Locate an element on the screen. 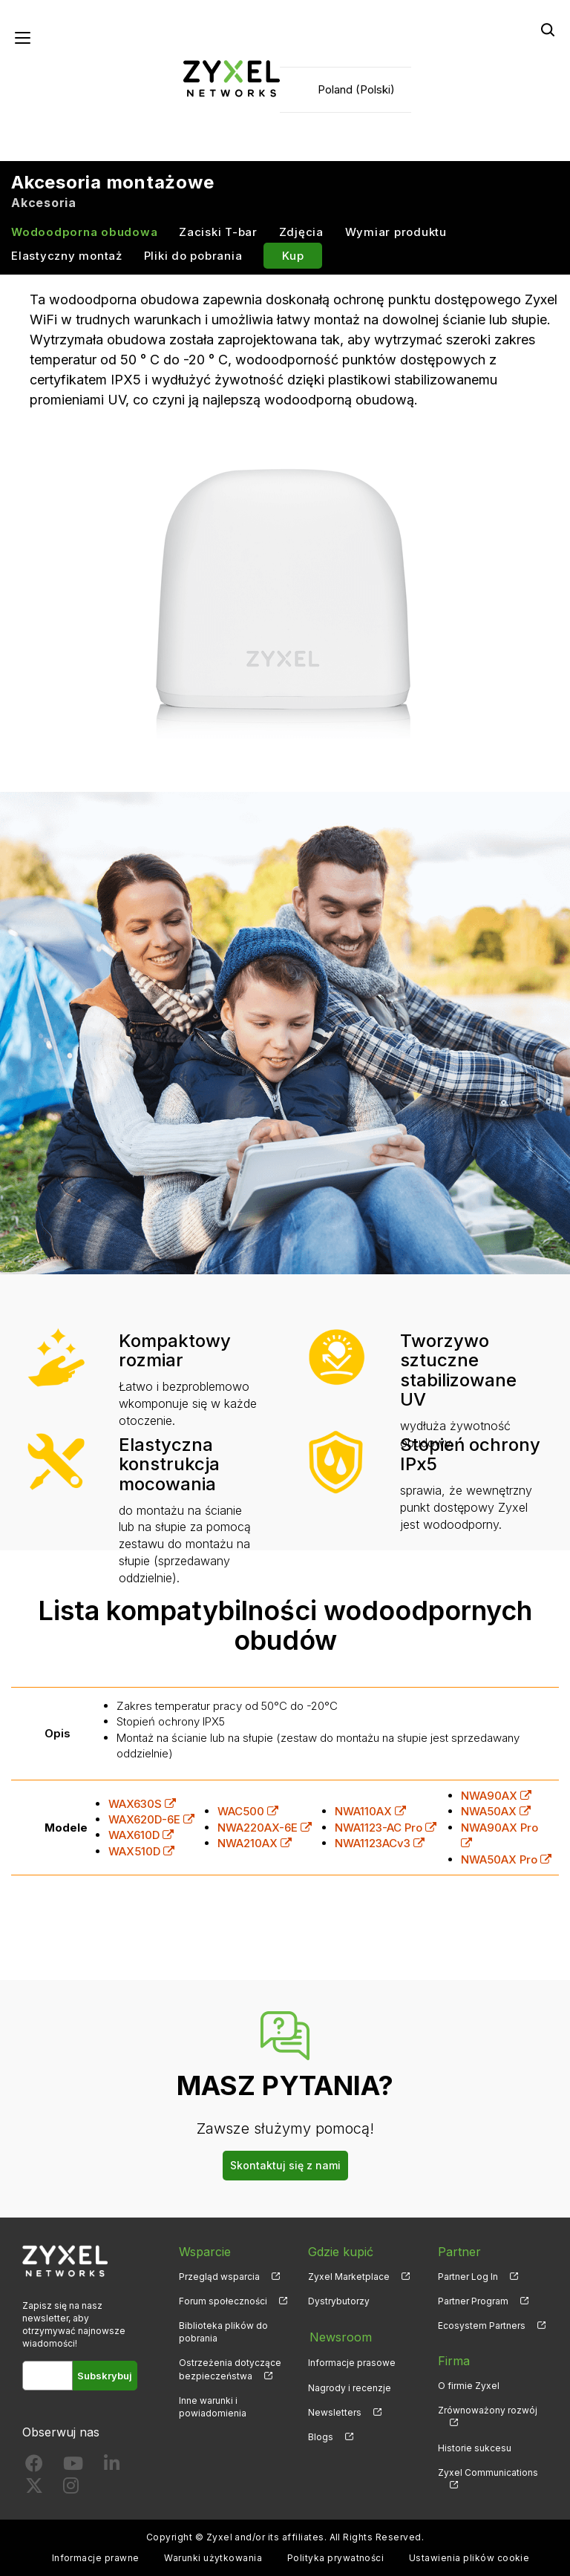  NWA50AX is located at coordinates (496, 1812).